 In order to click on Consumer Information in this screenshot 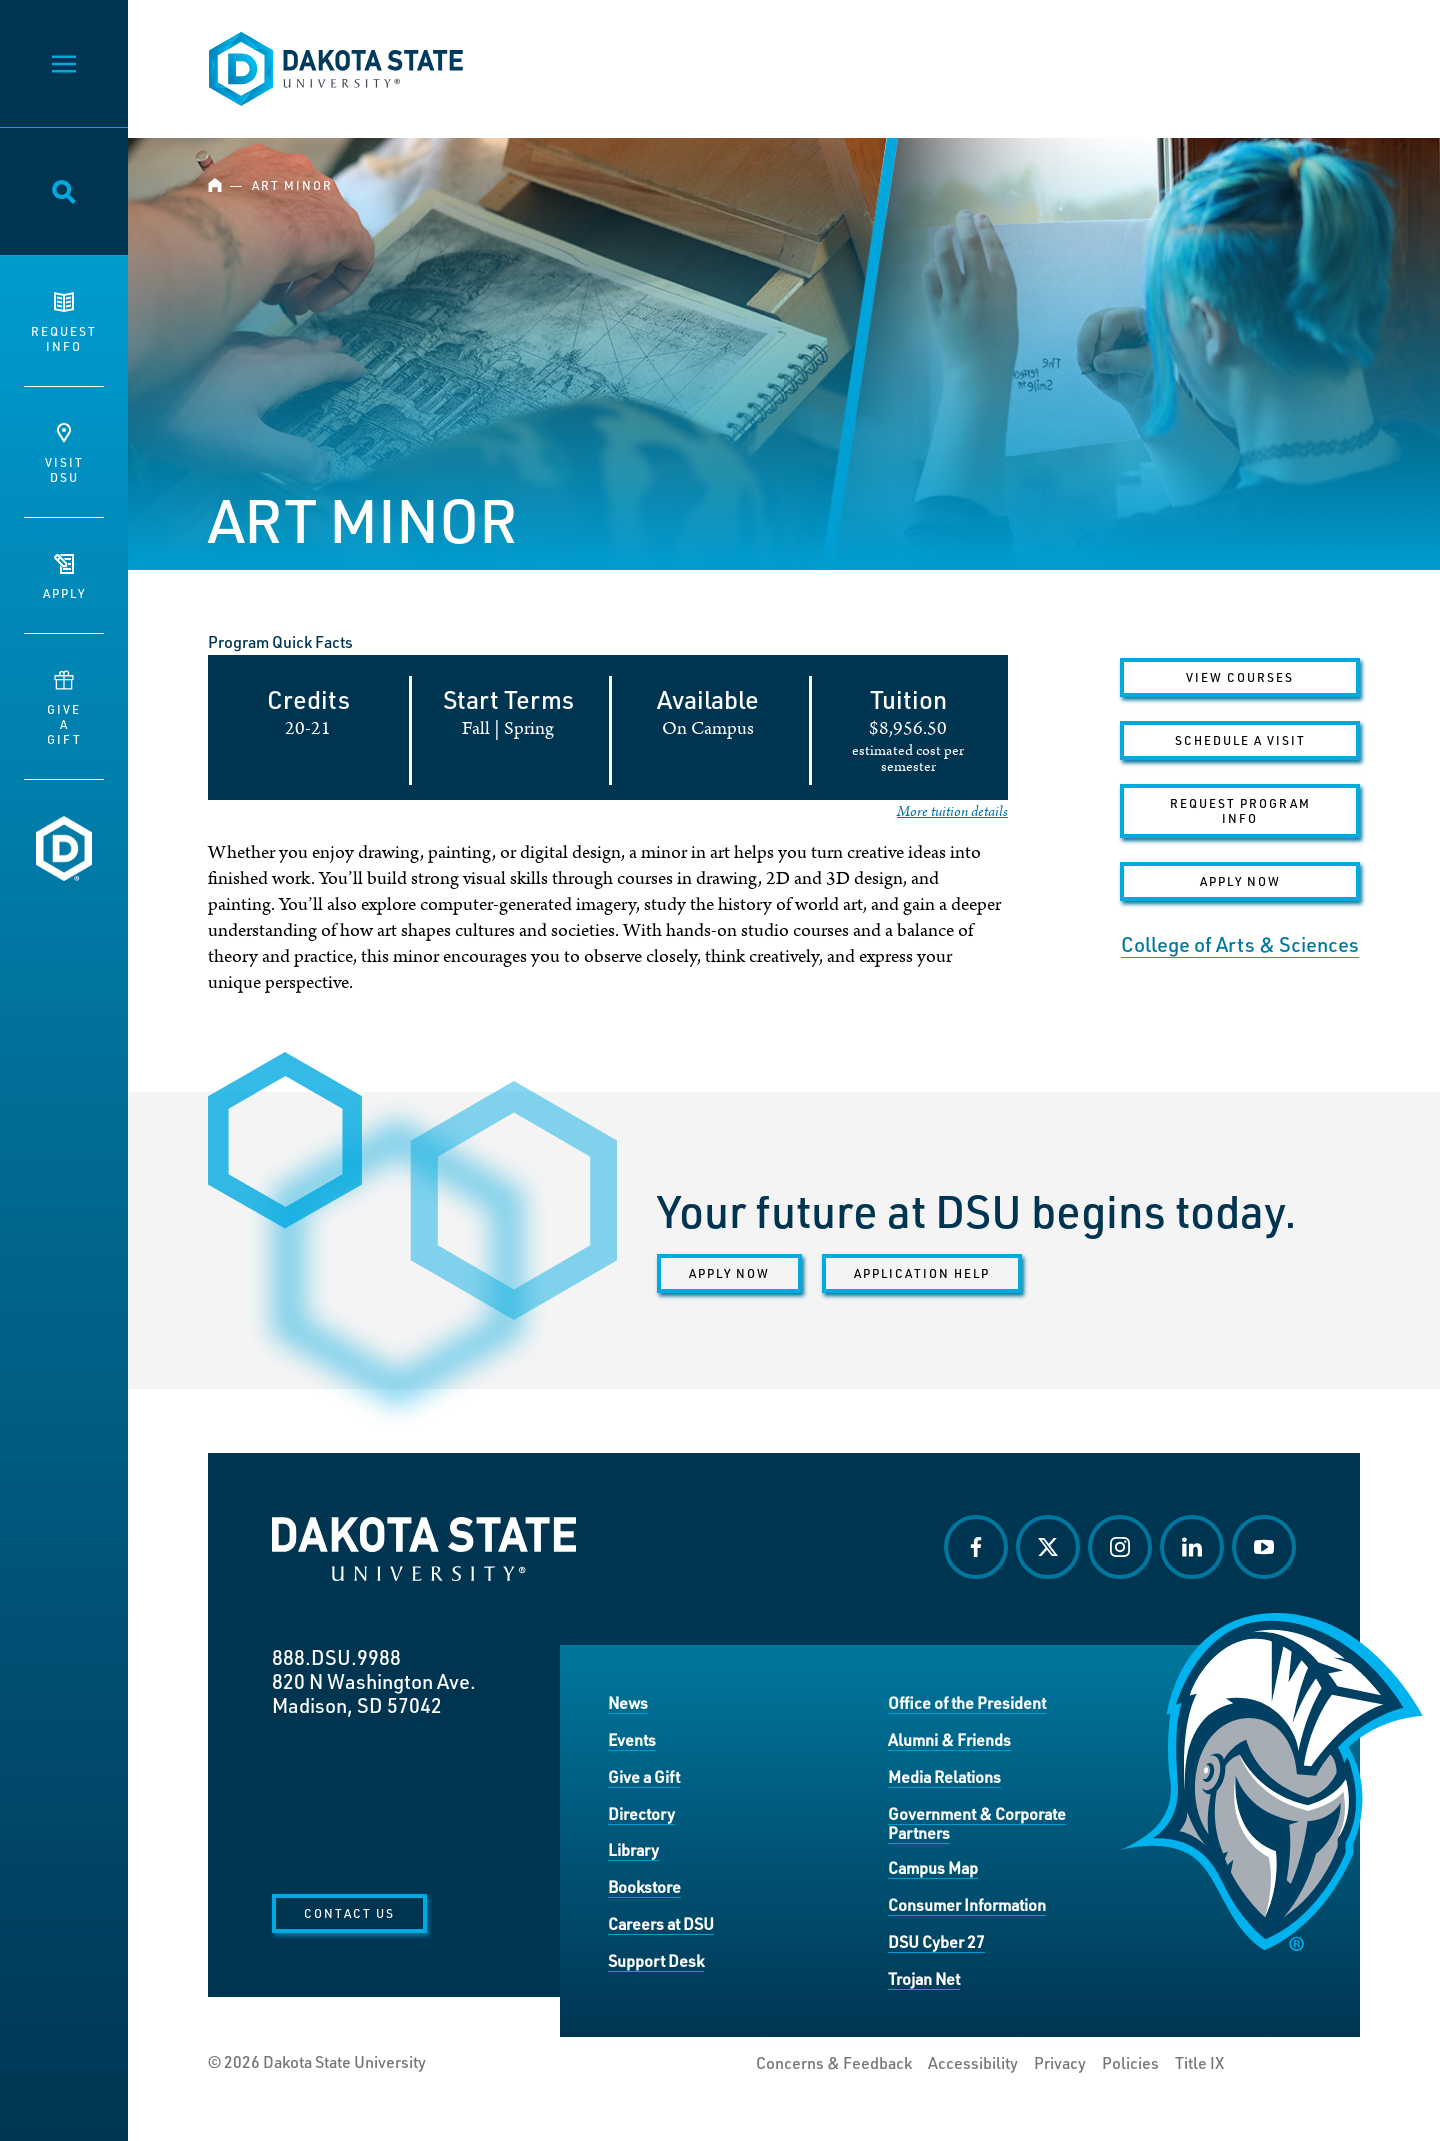, I will do `click(967, 1904)`.